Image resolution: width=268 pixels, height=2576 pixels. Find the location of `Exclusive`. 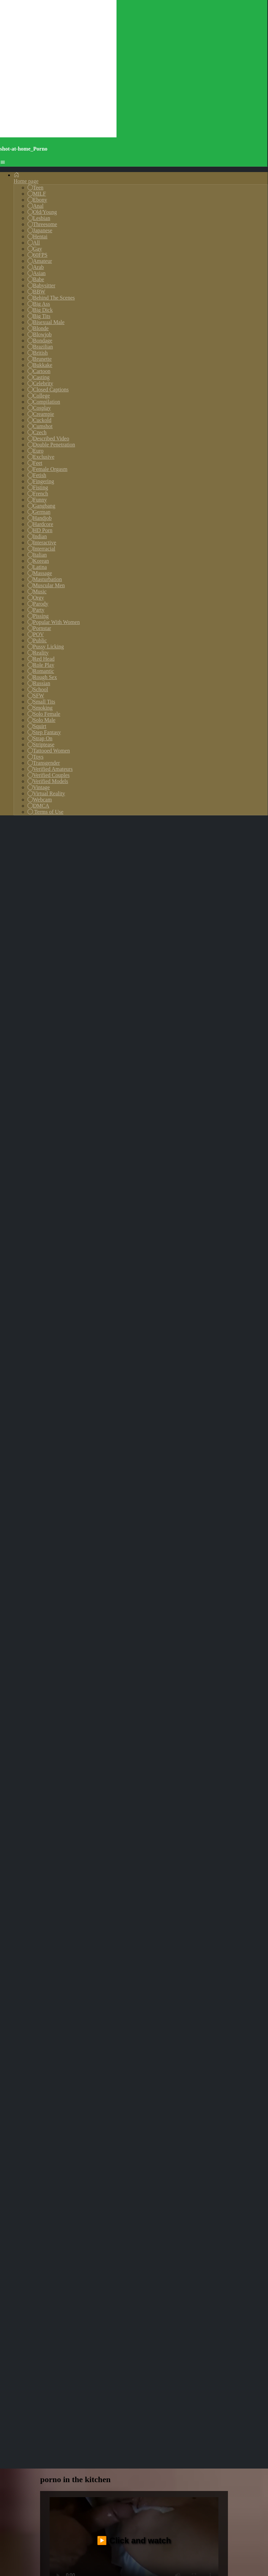

Exclusive is located at coordinates (41, 457).